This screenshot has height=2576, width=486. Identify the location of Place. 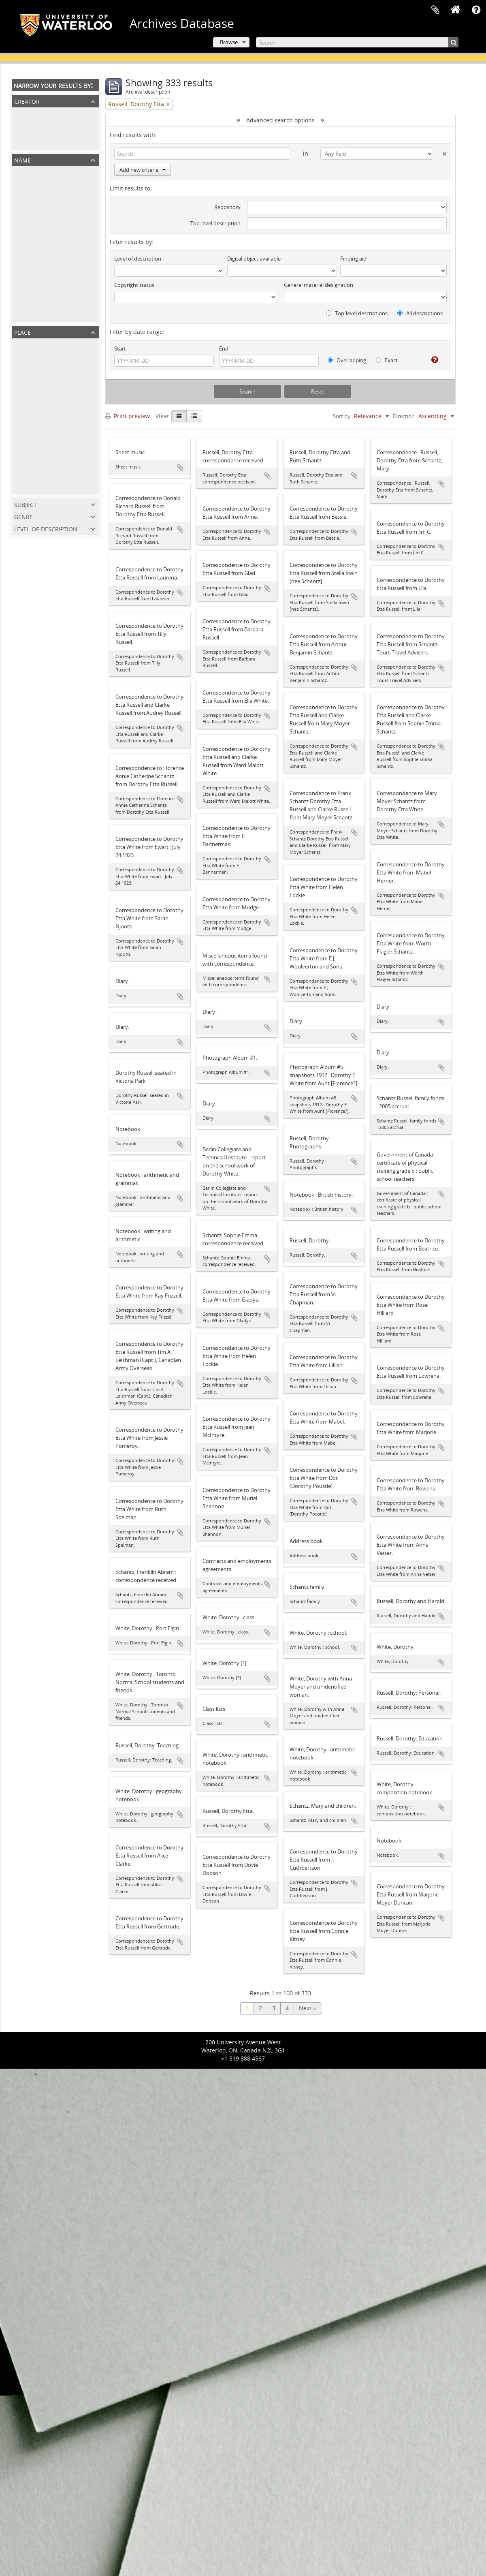
(22, 331).